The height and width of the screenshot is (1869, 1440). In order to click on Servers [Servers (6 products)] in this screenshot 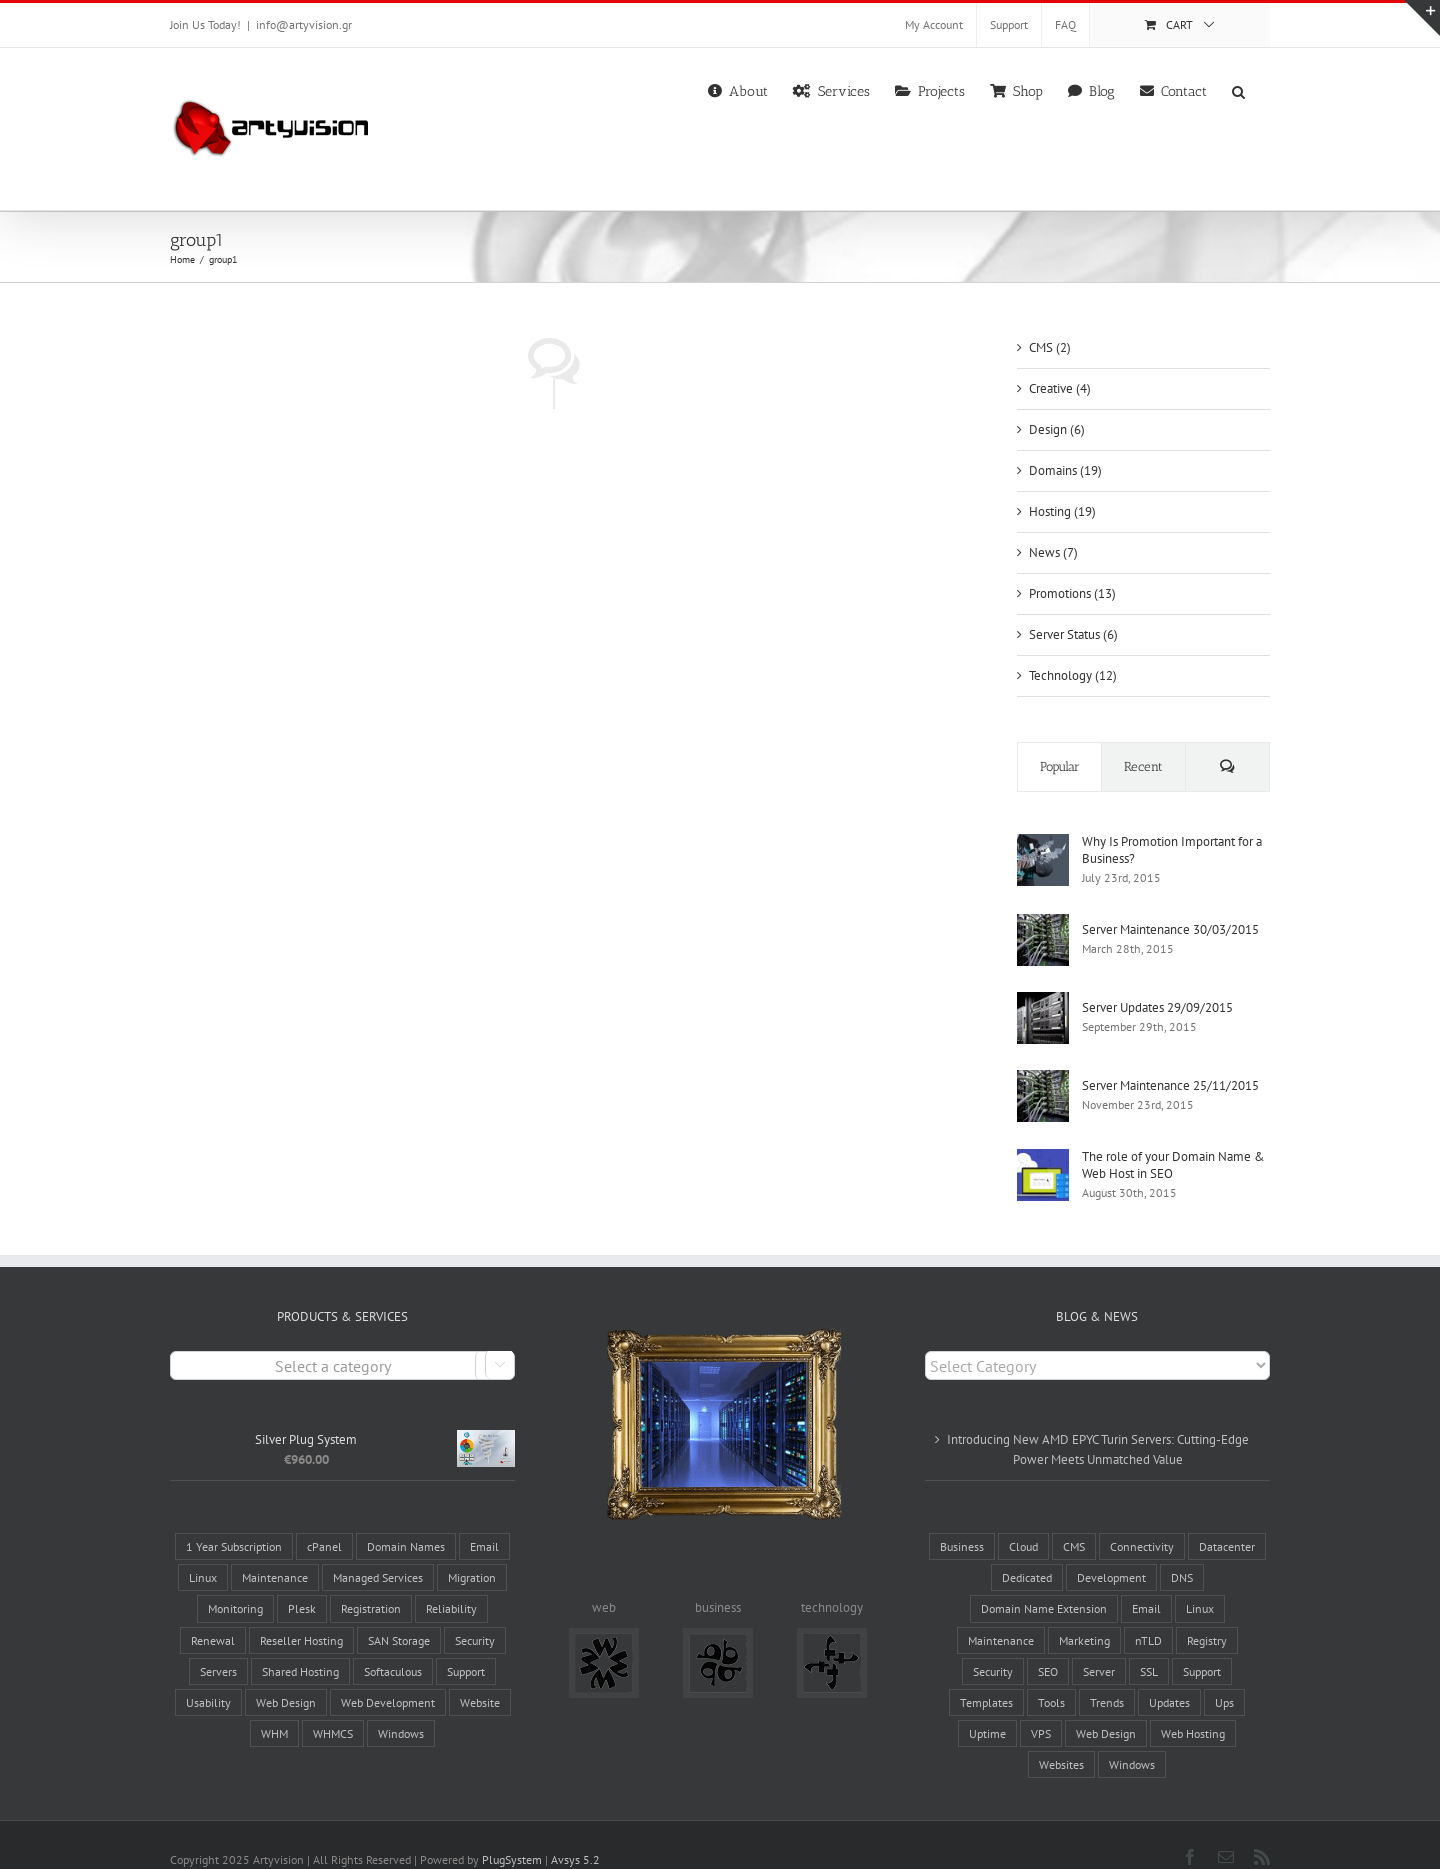, I will do `click(218, 1642)`.